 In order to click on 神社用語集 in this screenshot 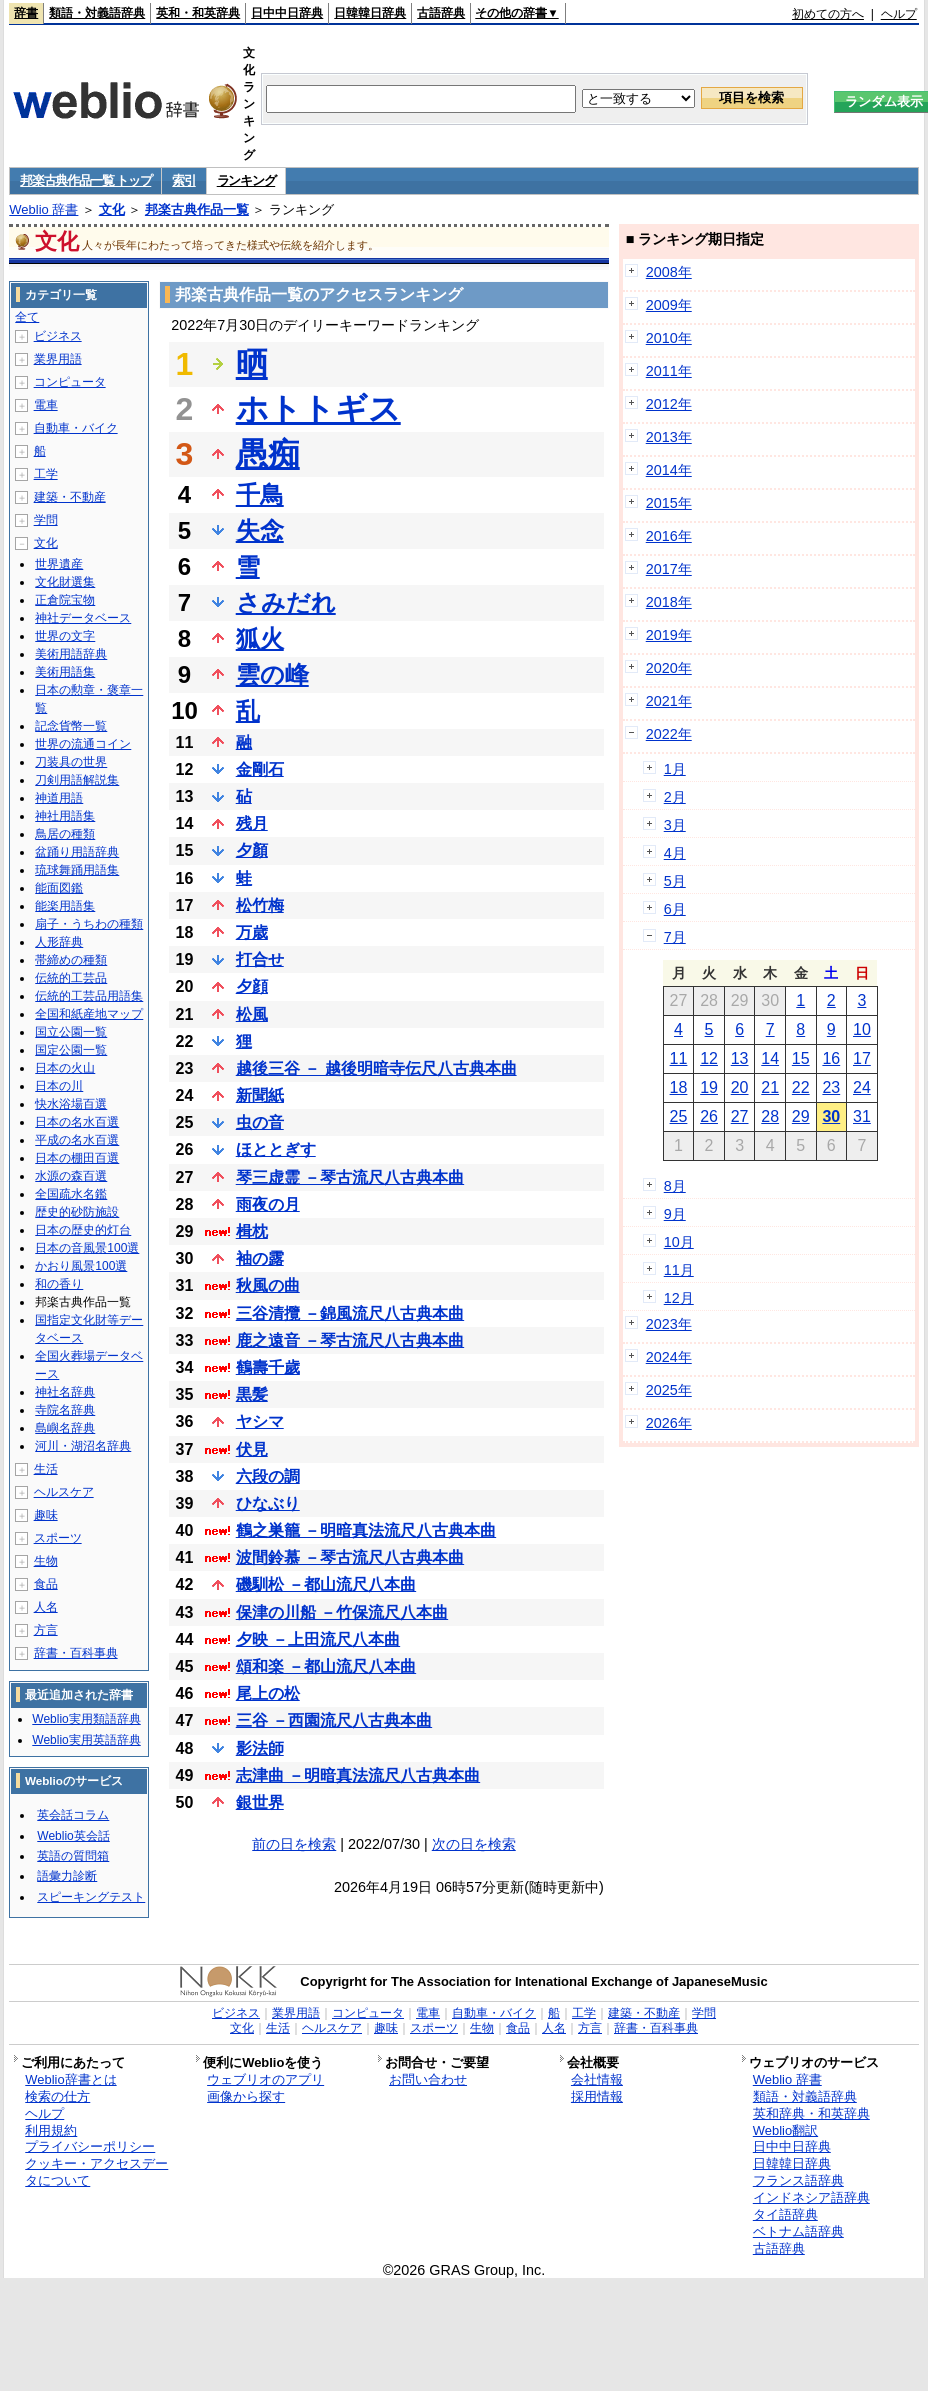, I will do `click(65, 816)`.